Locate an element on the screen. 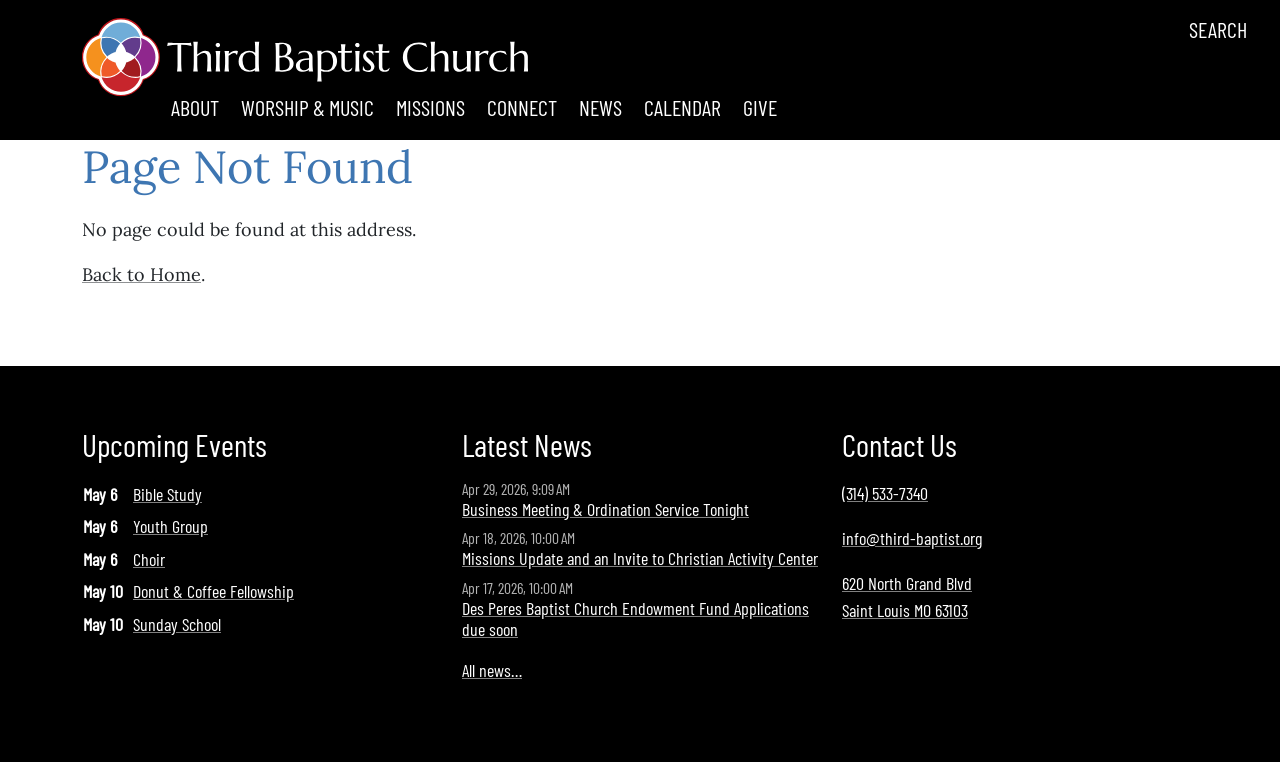  News is located at coordinates (600, 107).